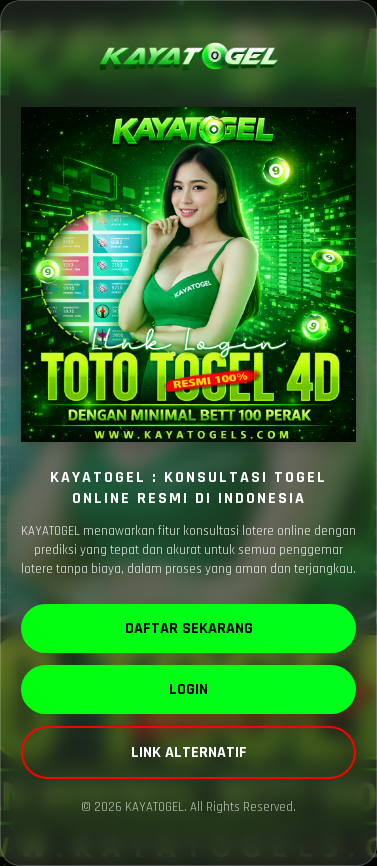 This screenshot has height=866, width=377. I want to click on DAFTAR SEKARANG, so click(189, 628).